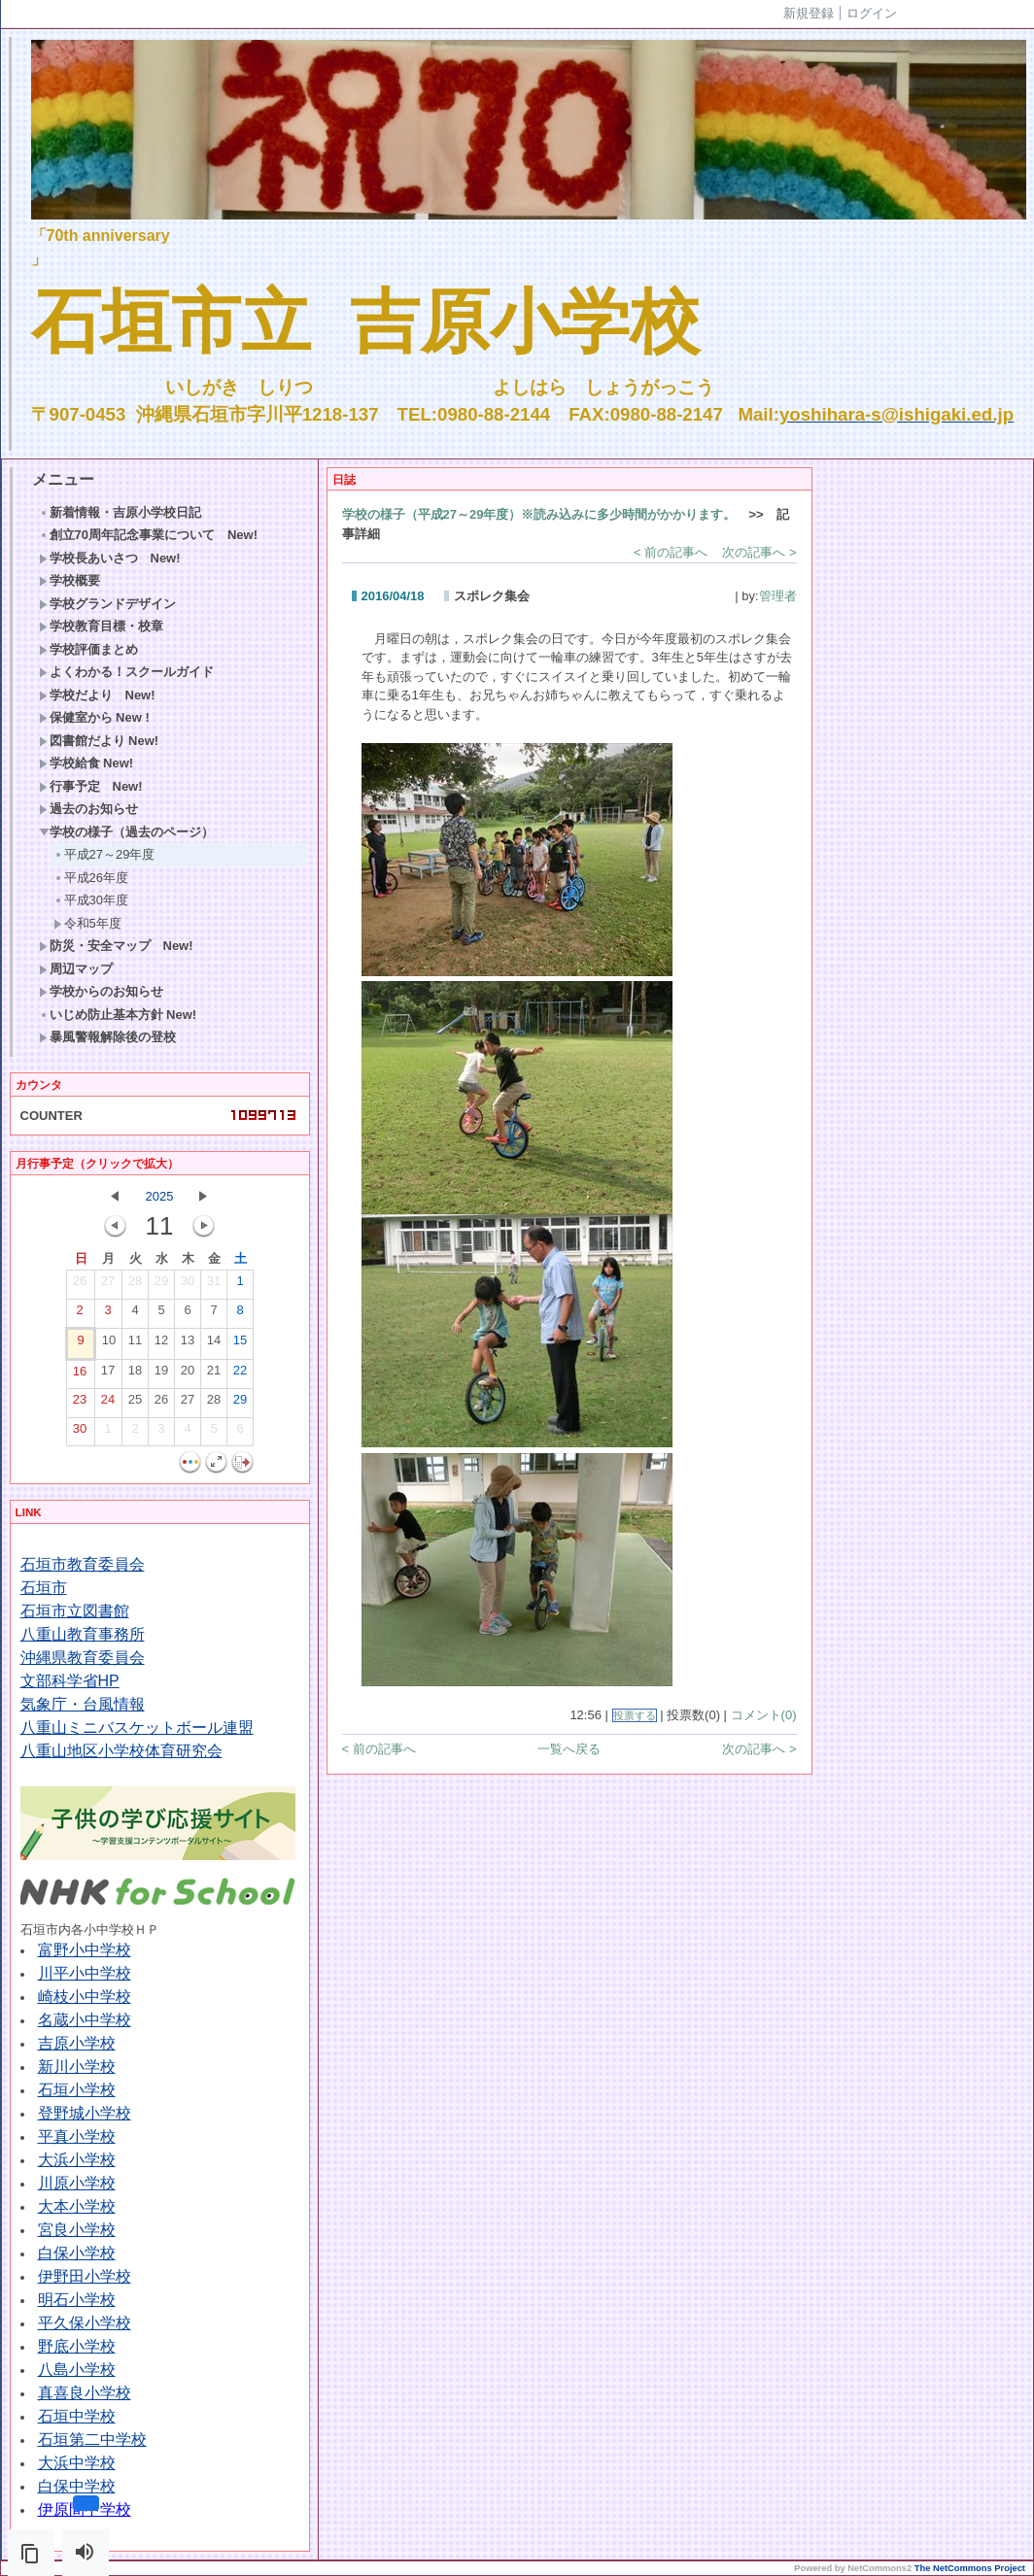 The image size is (1034, 2576). I want to click on 学校概要, so click(69, 580).